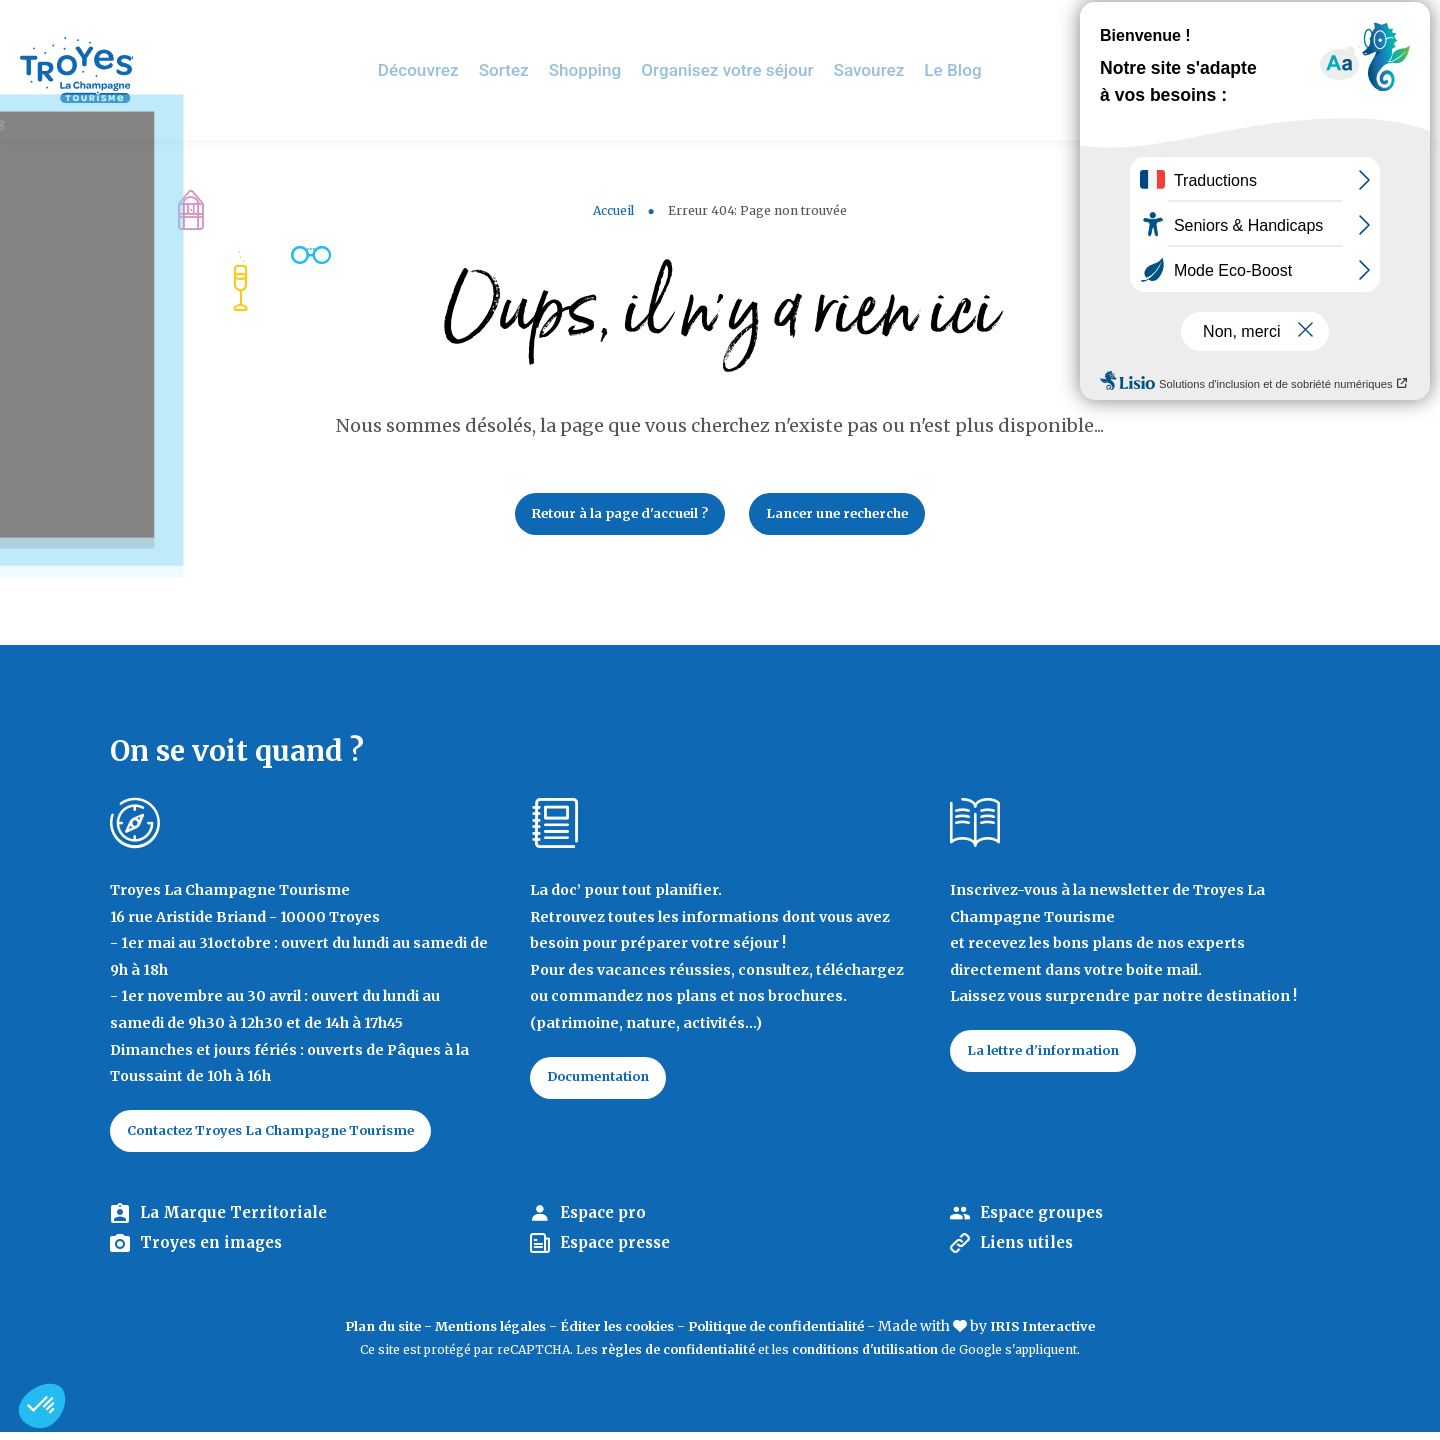  I want to click on Espace pro, so click(606, 1221).